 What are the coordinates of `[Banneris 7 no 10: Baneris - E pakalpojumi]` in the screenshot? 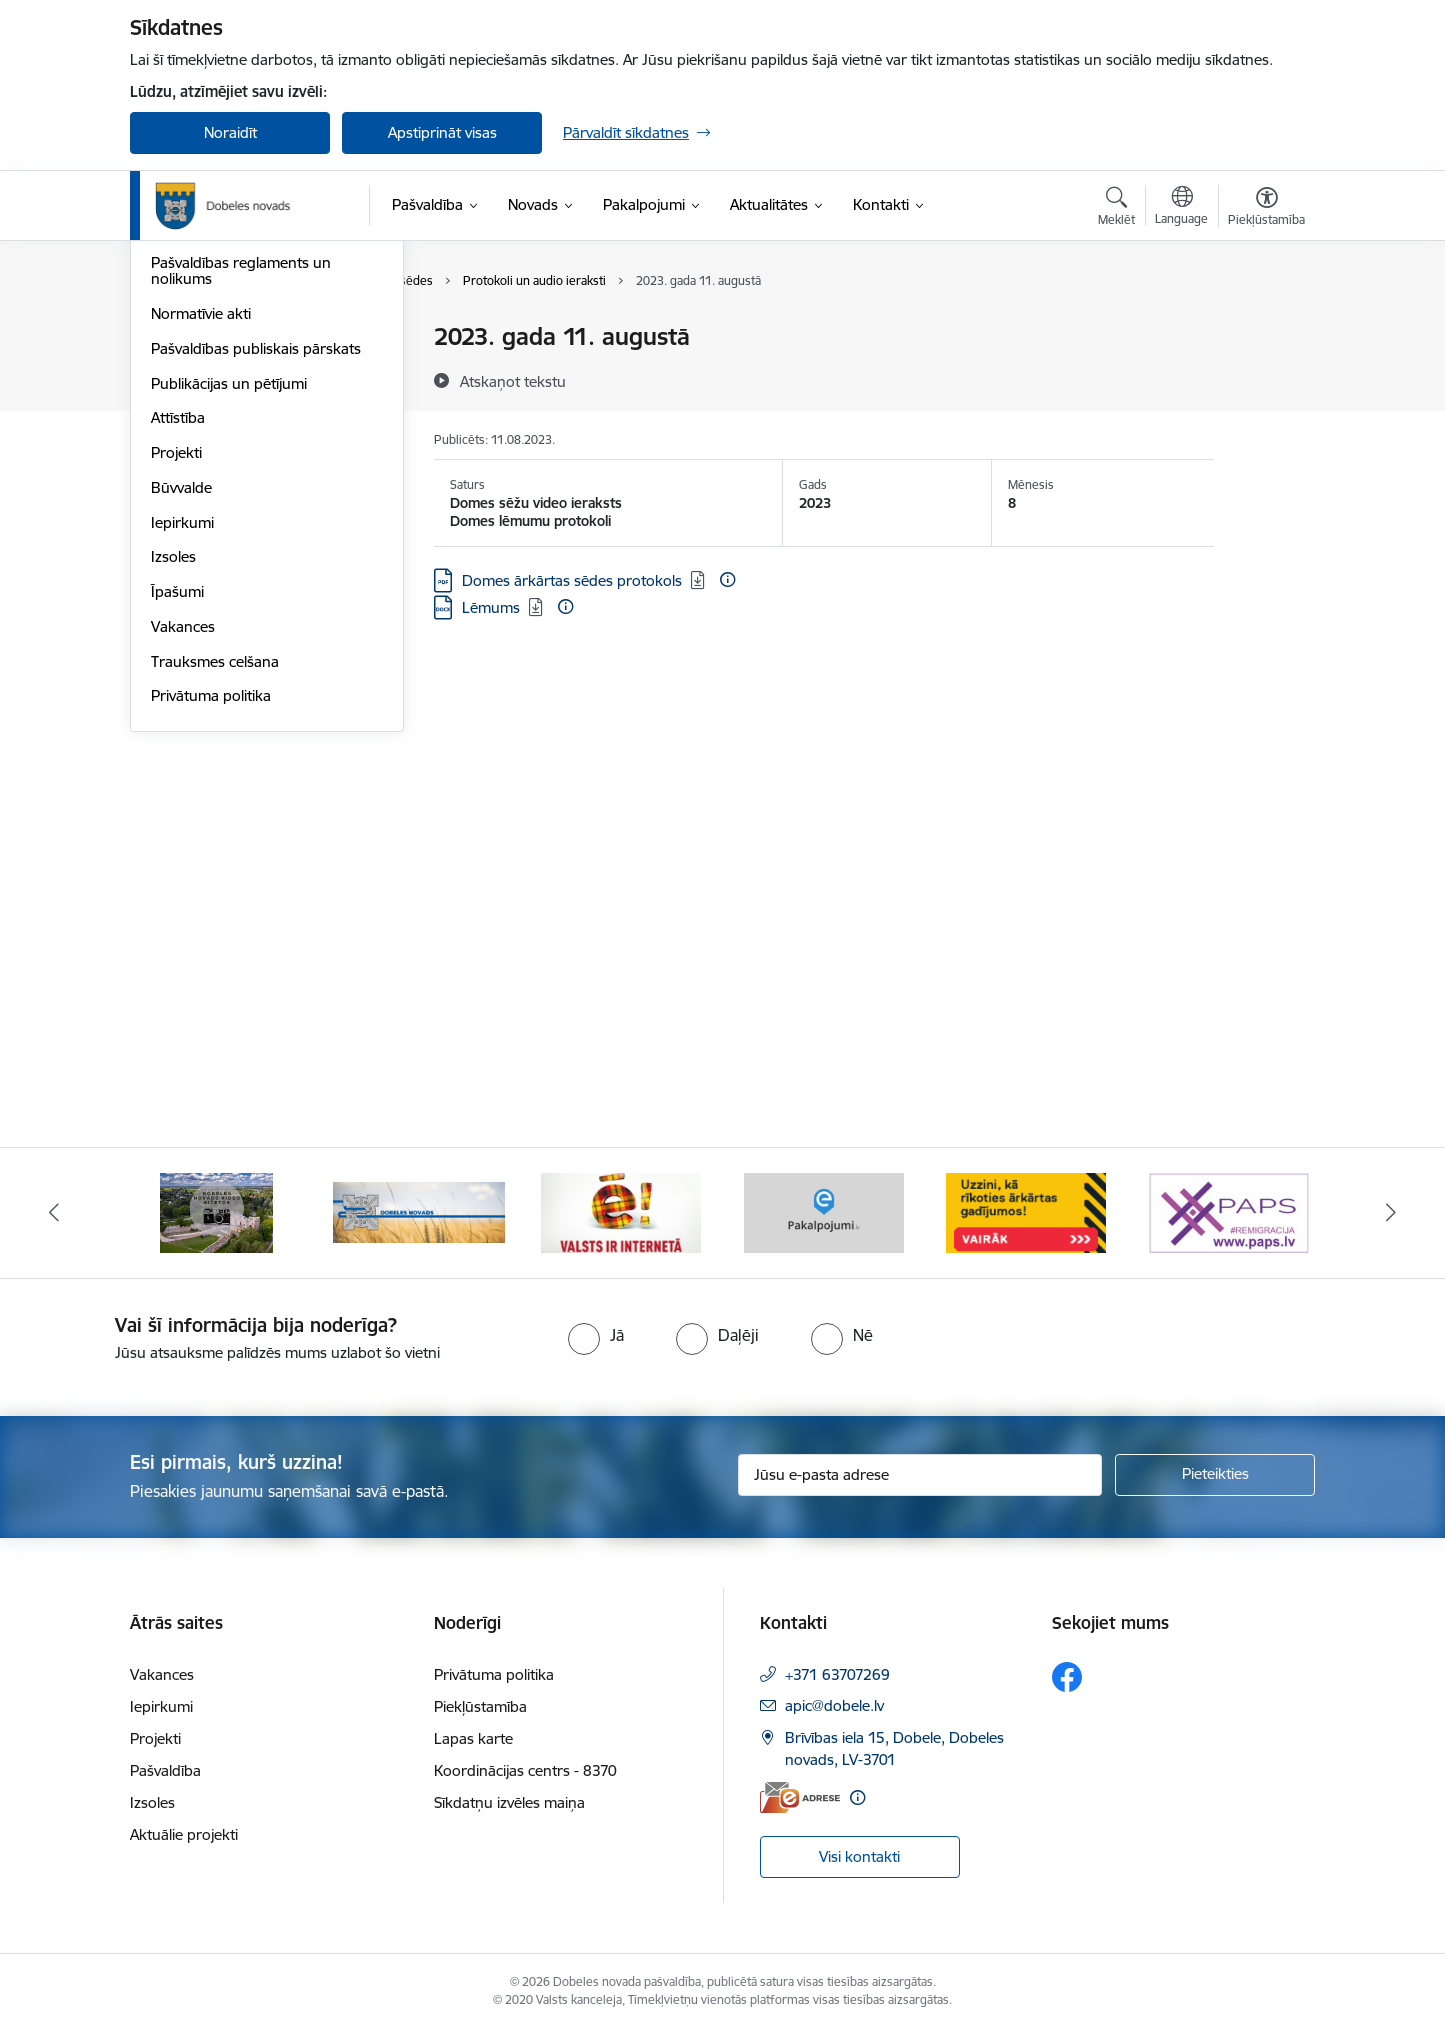 It's located at (1026, 1211).